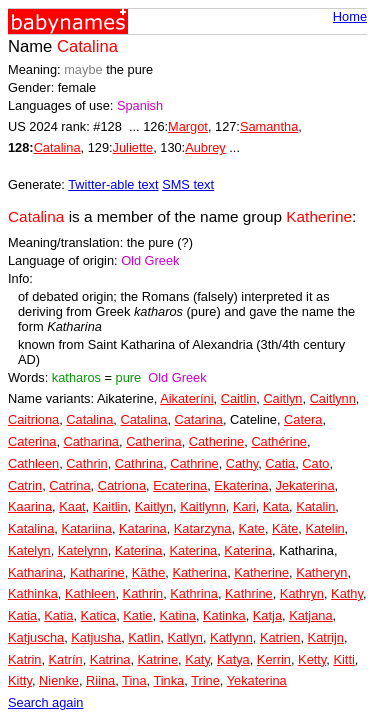 This screenshot has width=375, height=720. I want to click on Ecaterina, so click(180, 485).